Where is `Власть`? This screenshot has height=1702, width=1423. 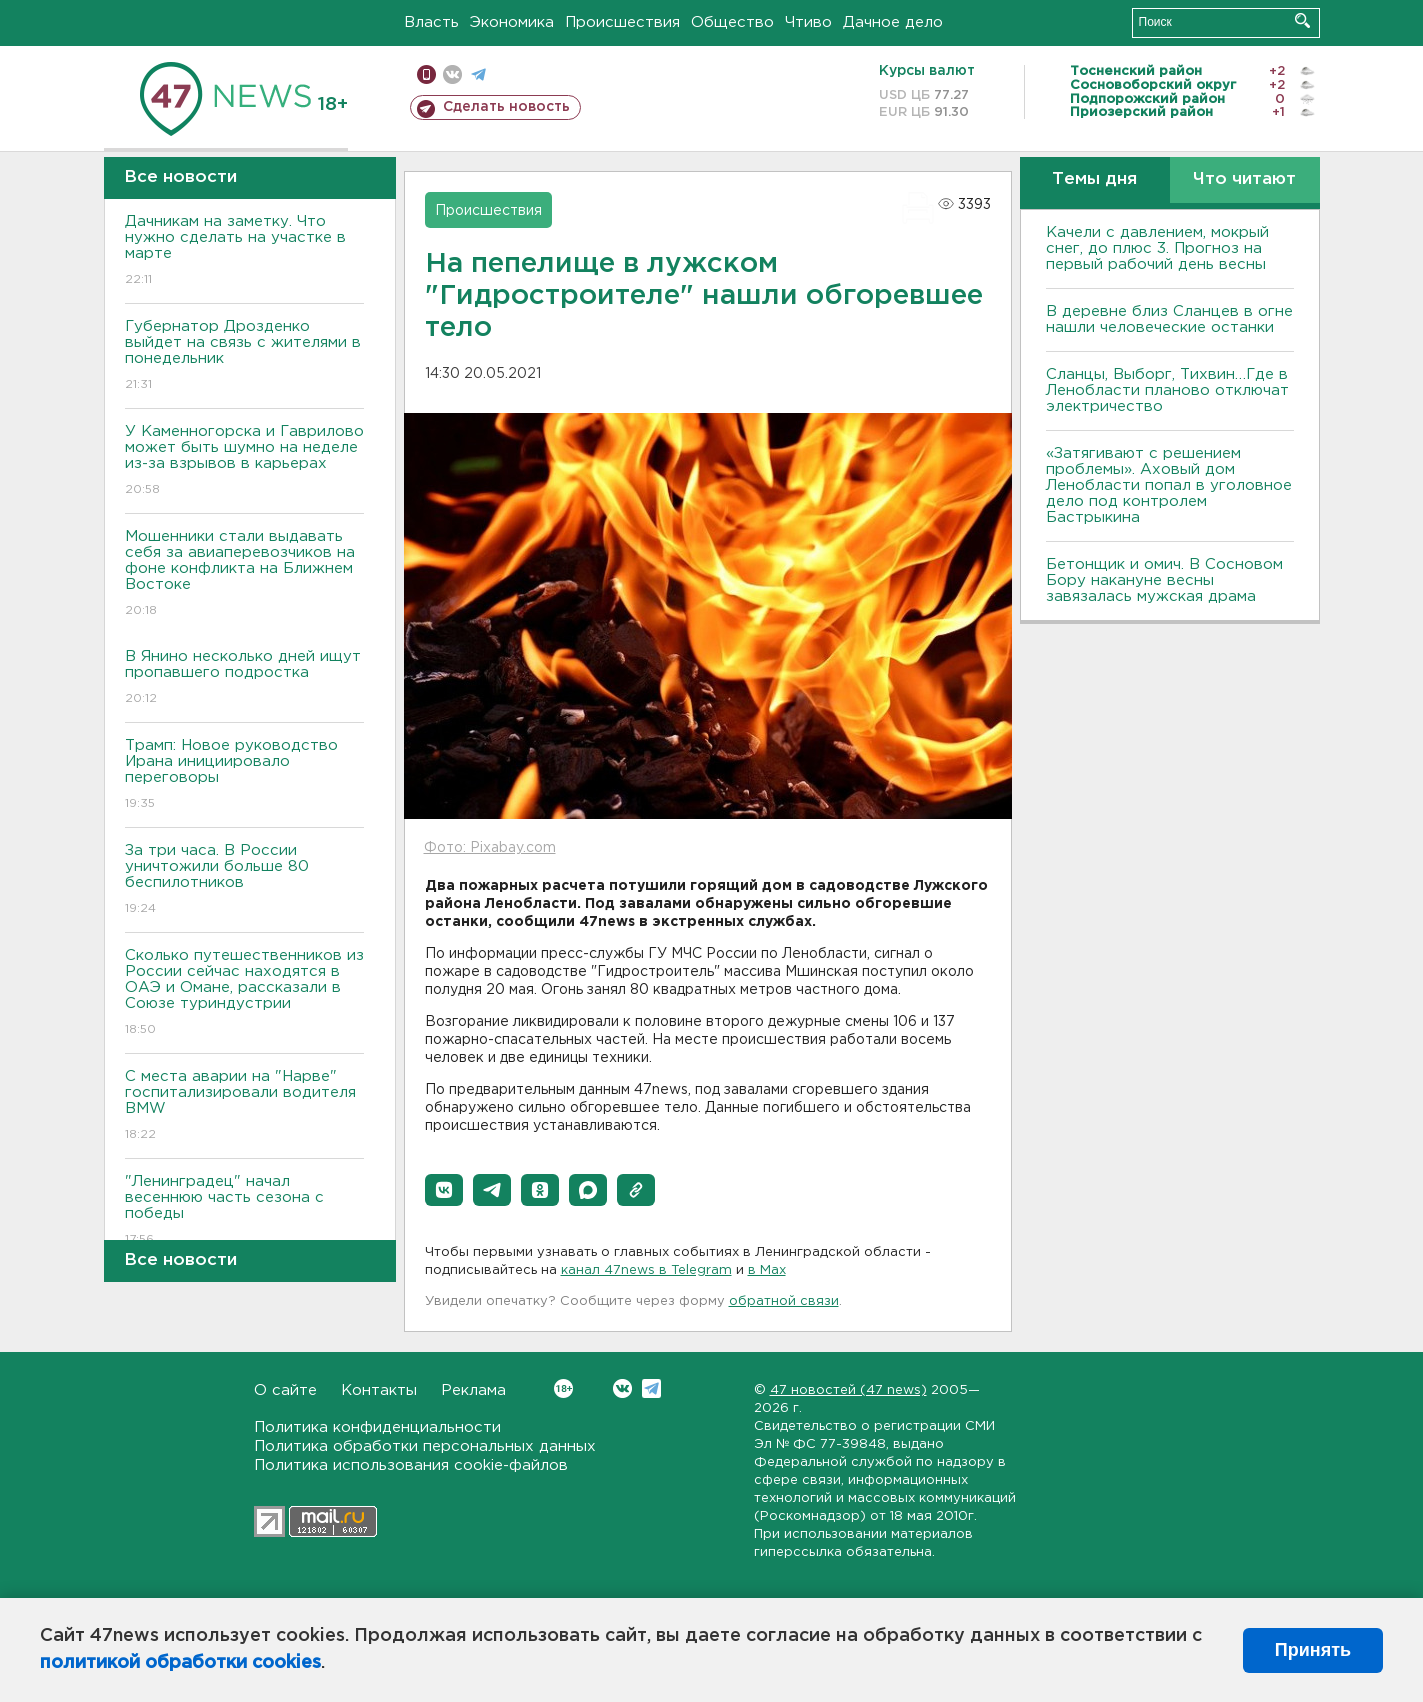 Власть is located at coordinates (431, 22).